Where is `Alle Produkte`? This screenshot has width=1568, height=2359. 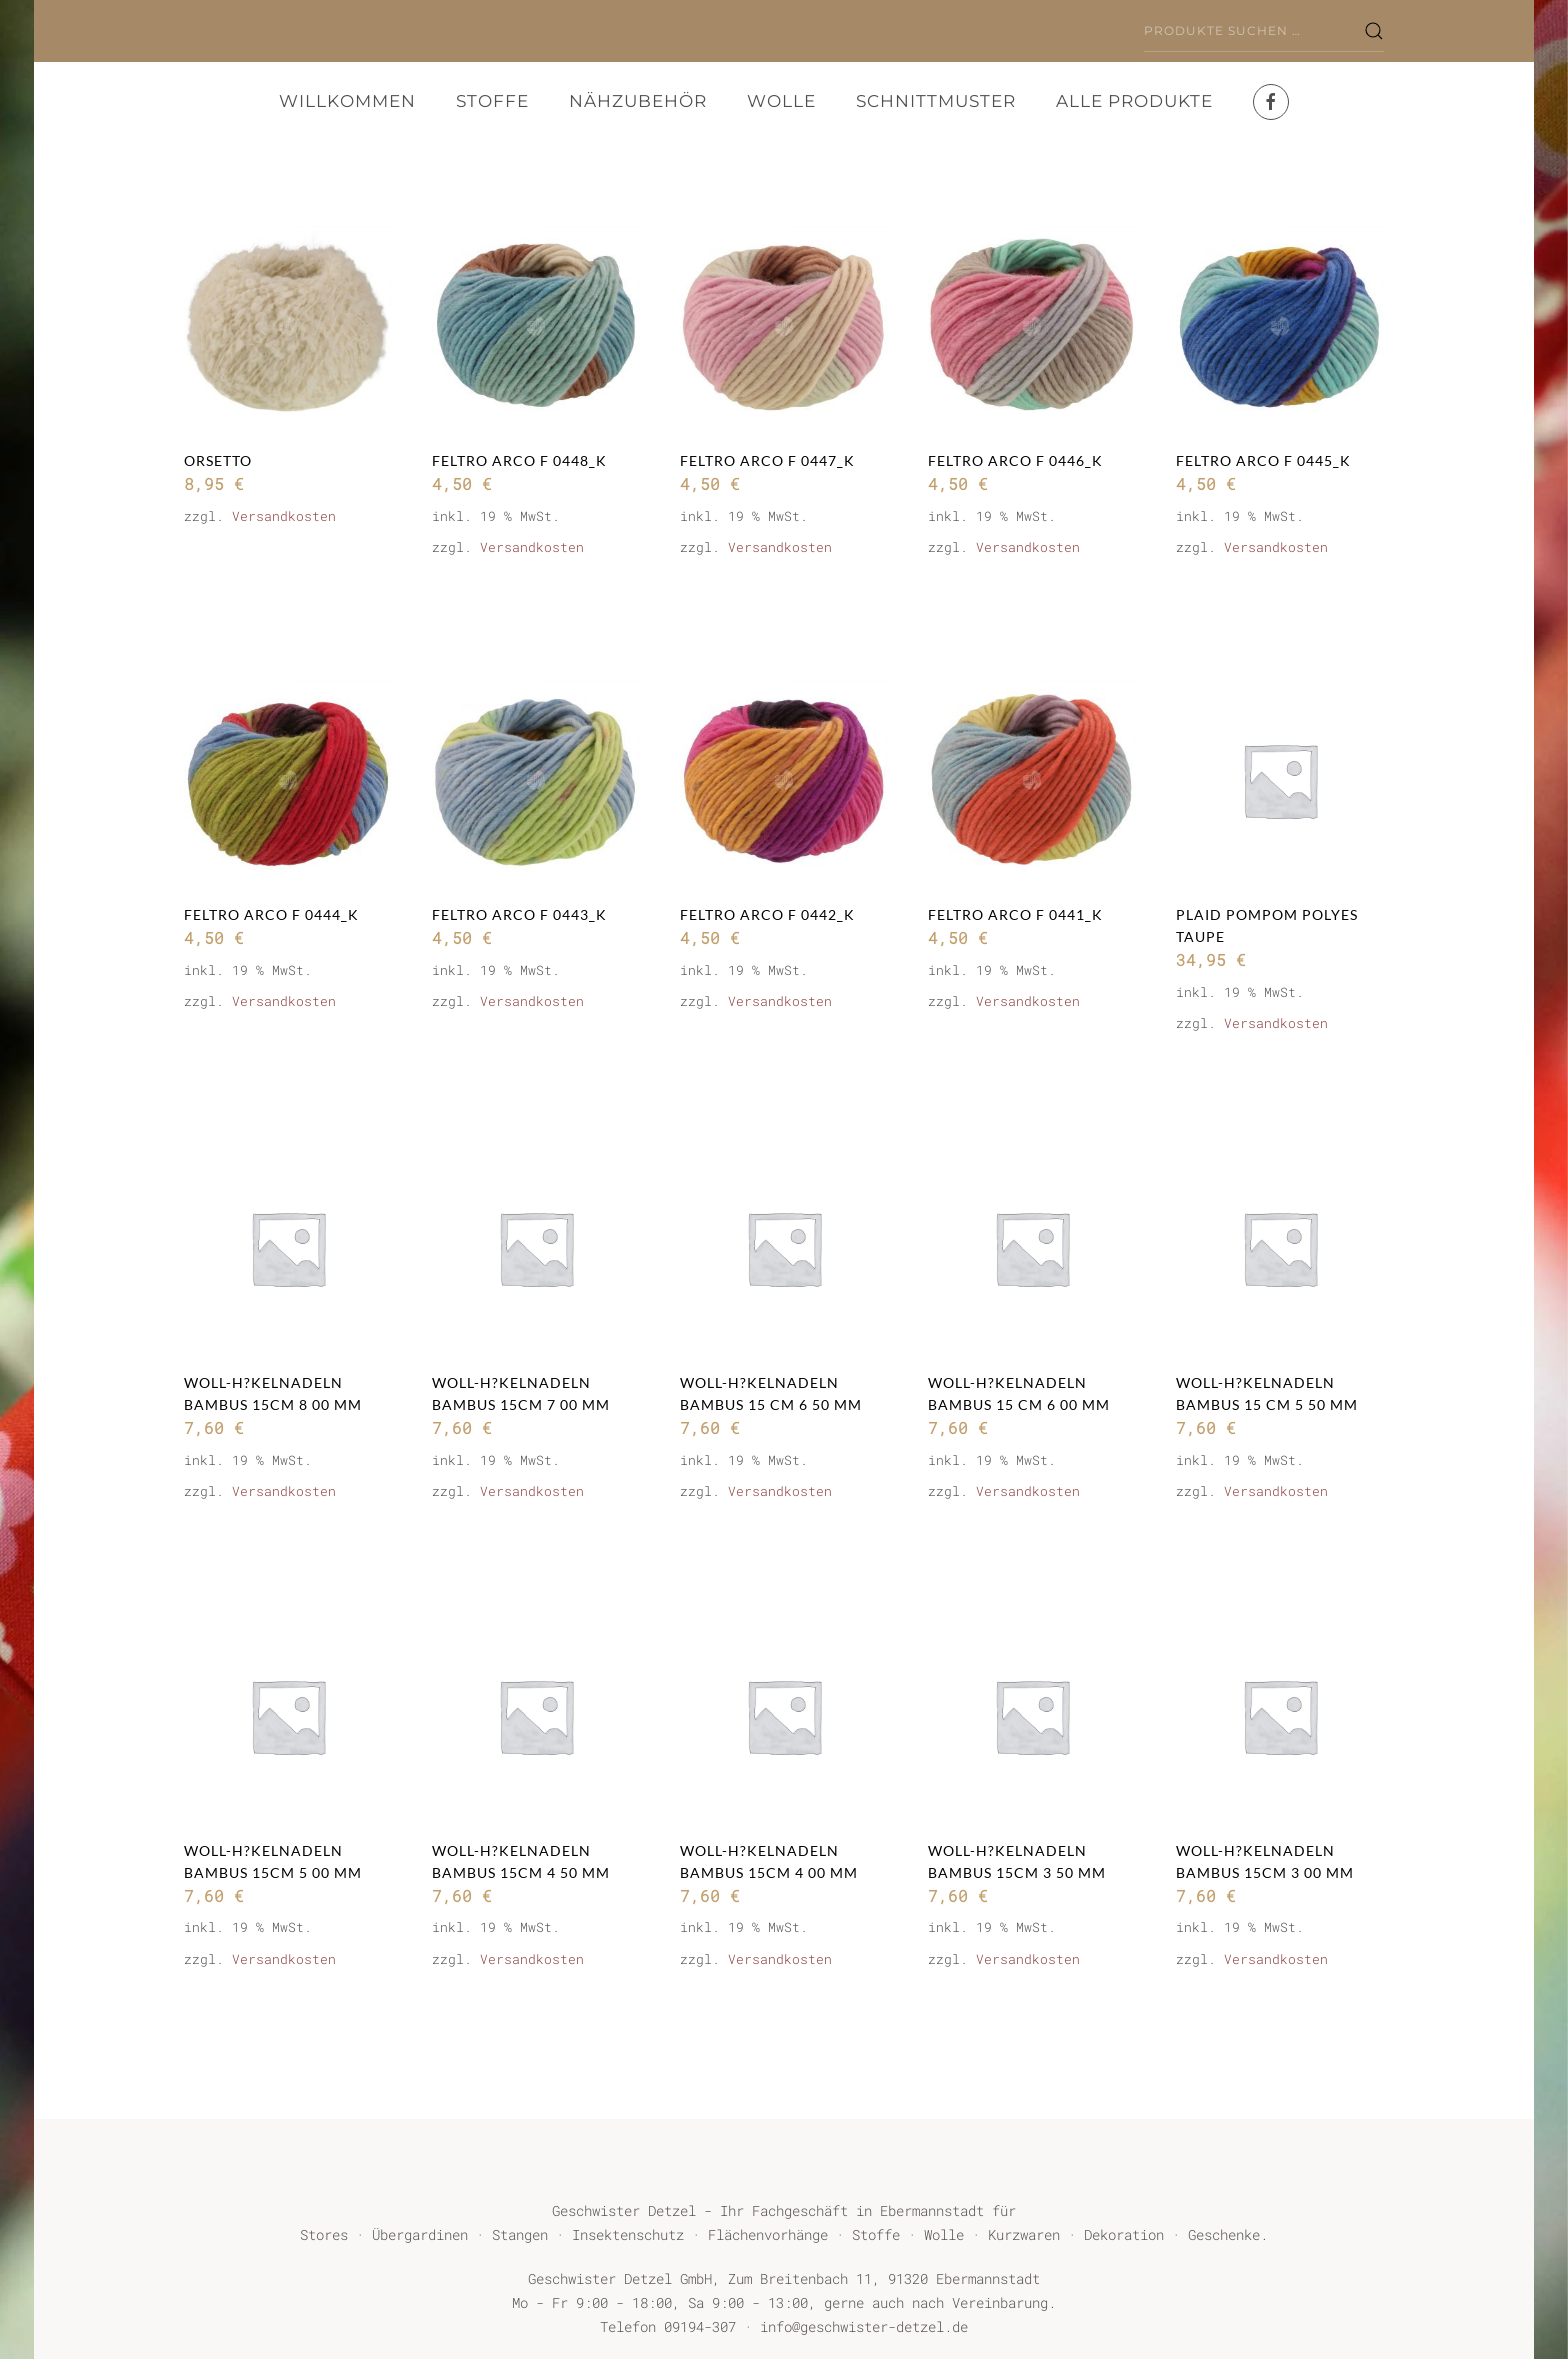 Alle Produkte is located at coordinates (1134, 101).